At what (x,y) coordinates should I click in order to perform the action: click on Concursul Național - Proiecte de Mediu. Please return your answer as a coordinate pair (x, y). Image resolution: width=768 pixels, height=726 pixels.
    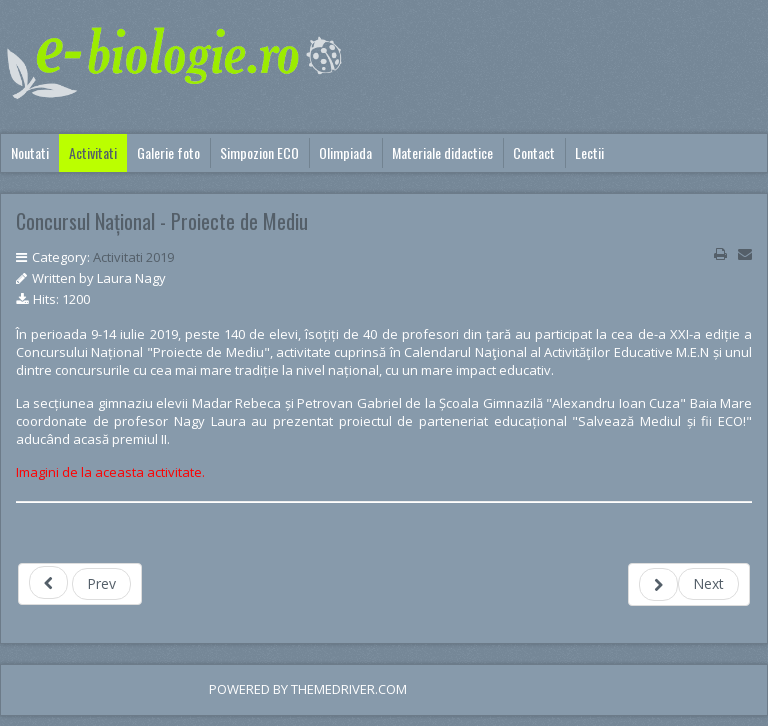
    Looking at the image, I should click on (162, 221).